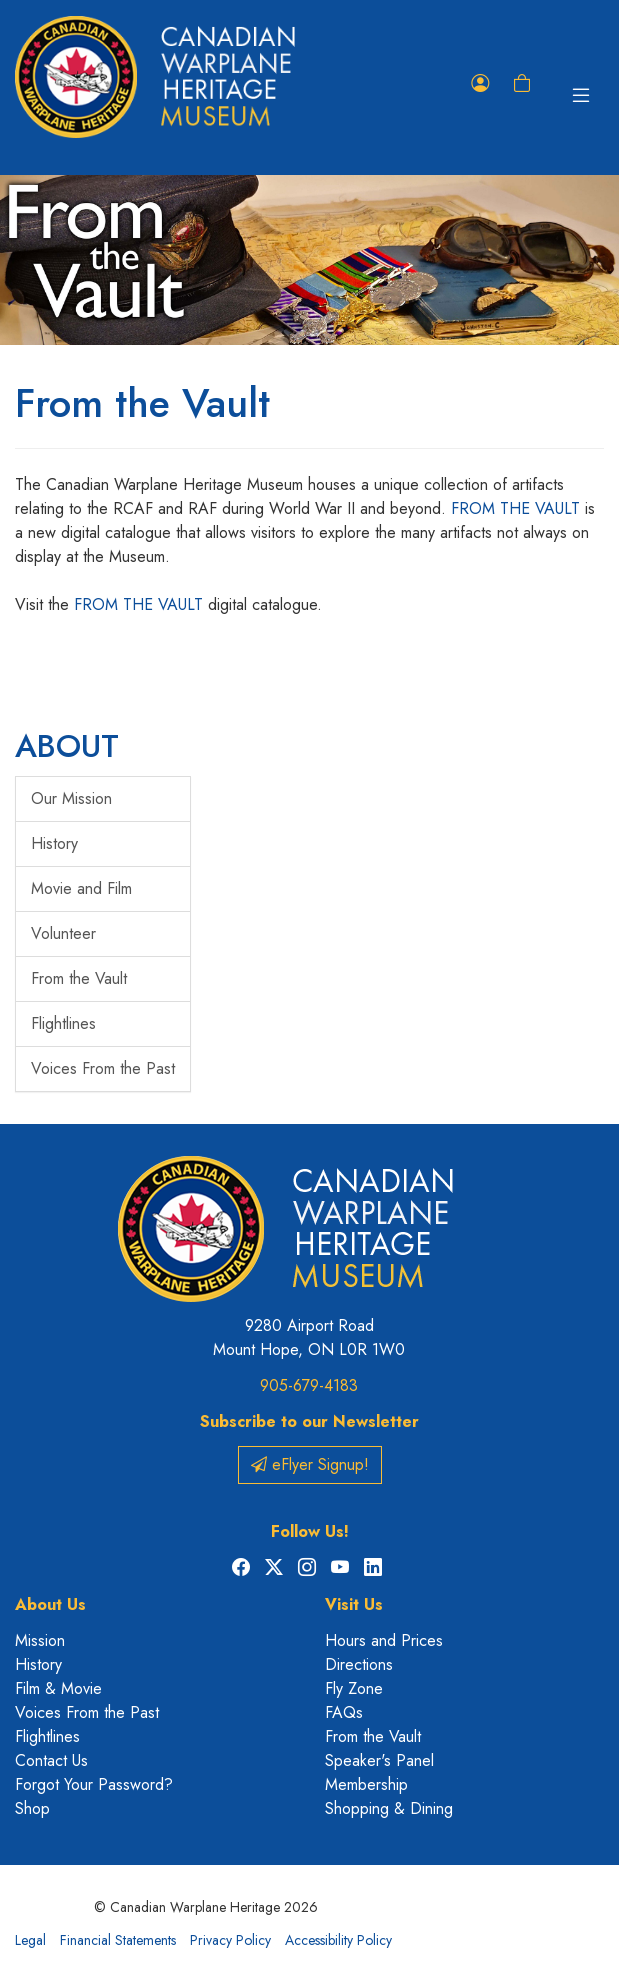 Image resolution: width=619 pixels, height=1979 pixels. I want to click on Flightlines, so click(63, 1023).